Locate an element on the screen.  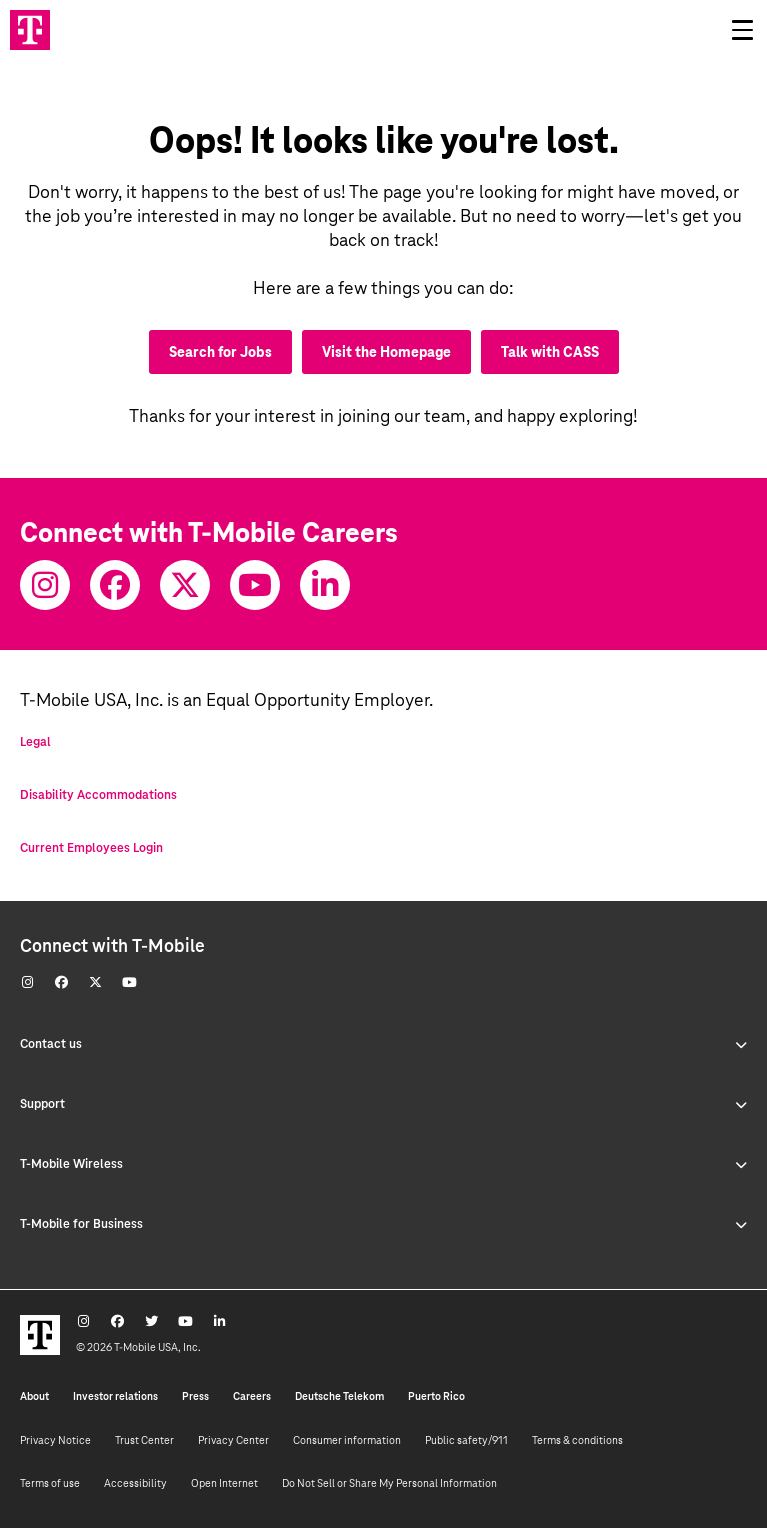
Public safety/911 is located at coordinates (466, 1440).